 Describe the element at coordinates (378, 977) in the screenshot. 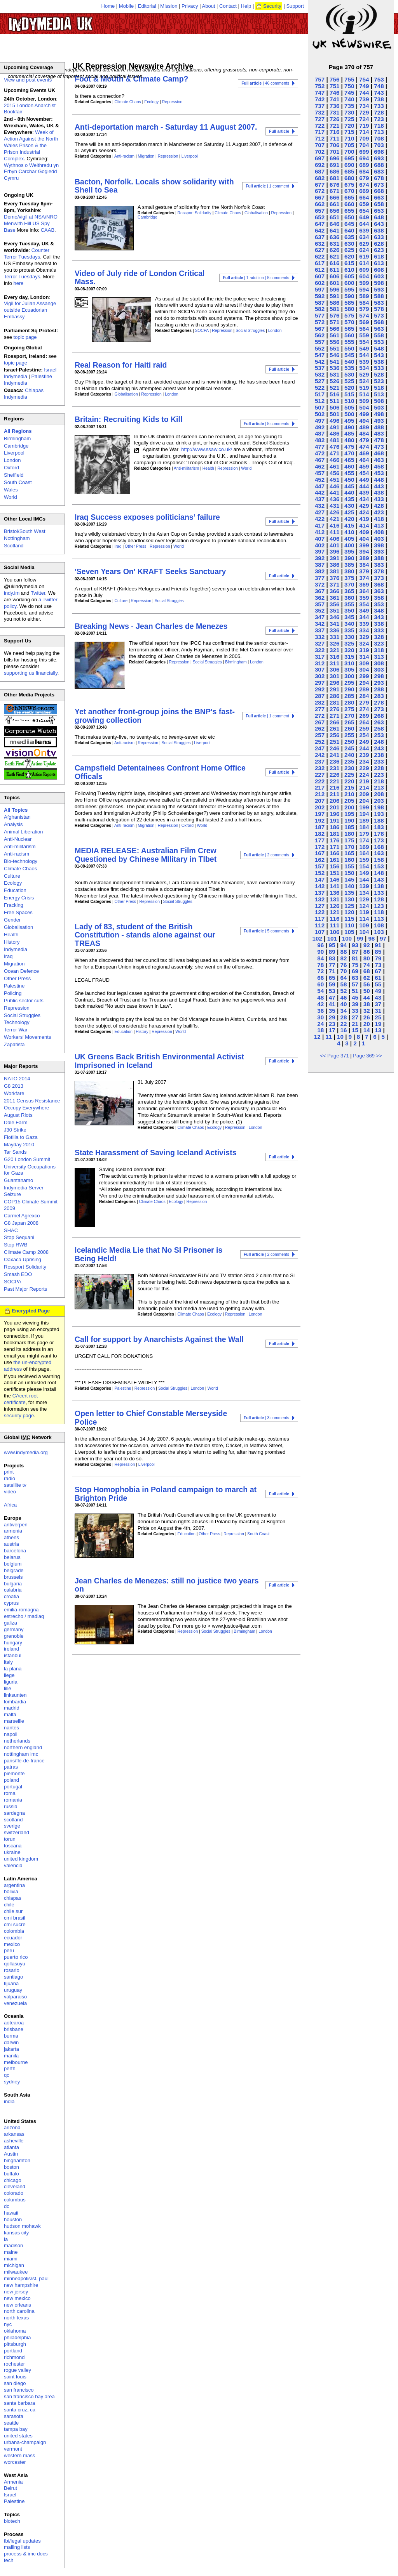

I see `61` at that location.